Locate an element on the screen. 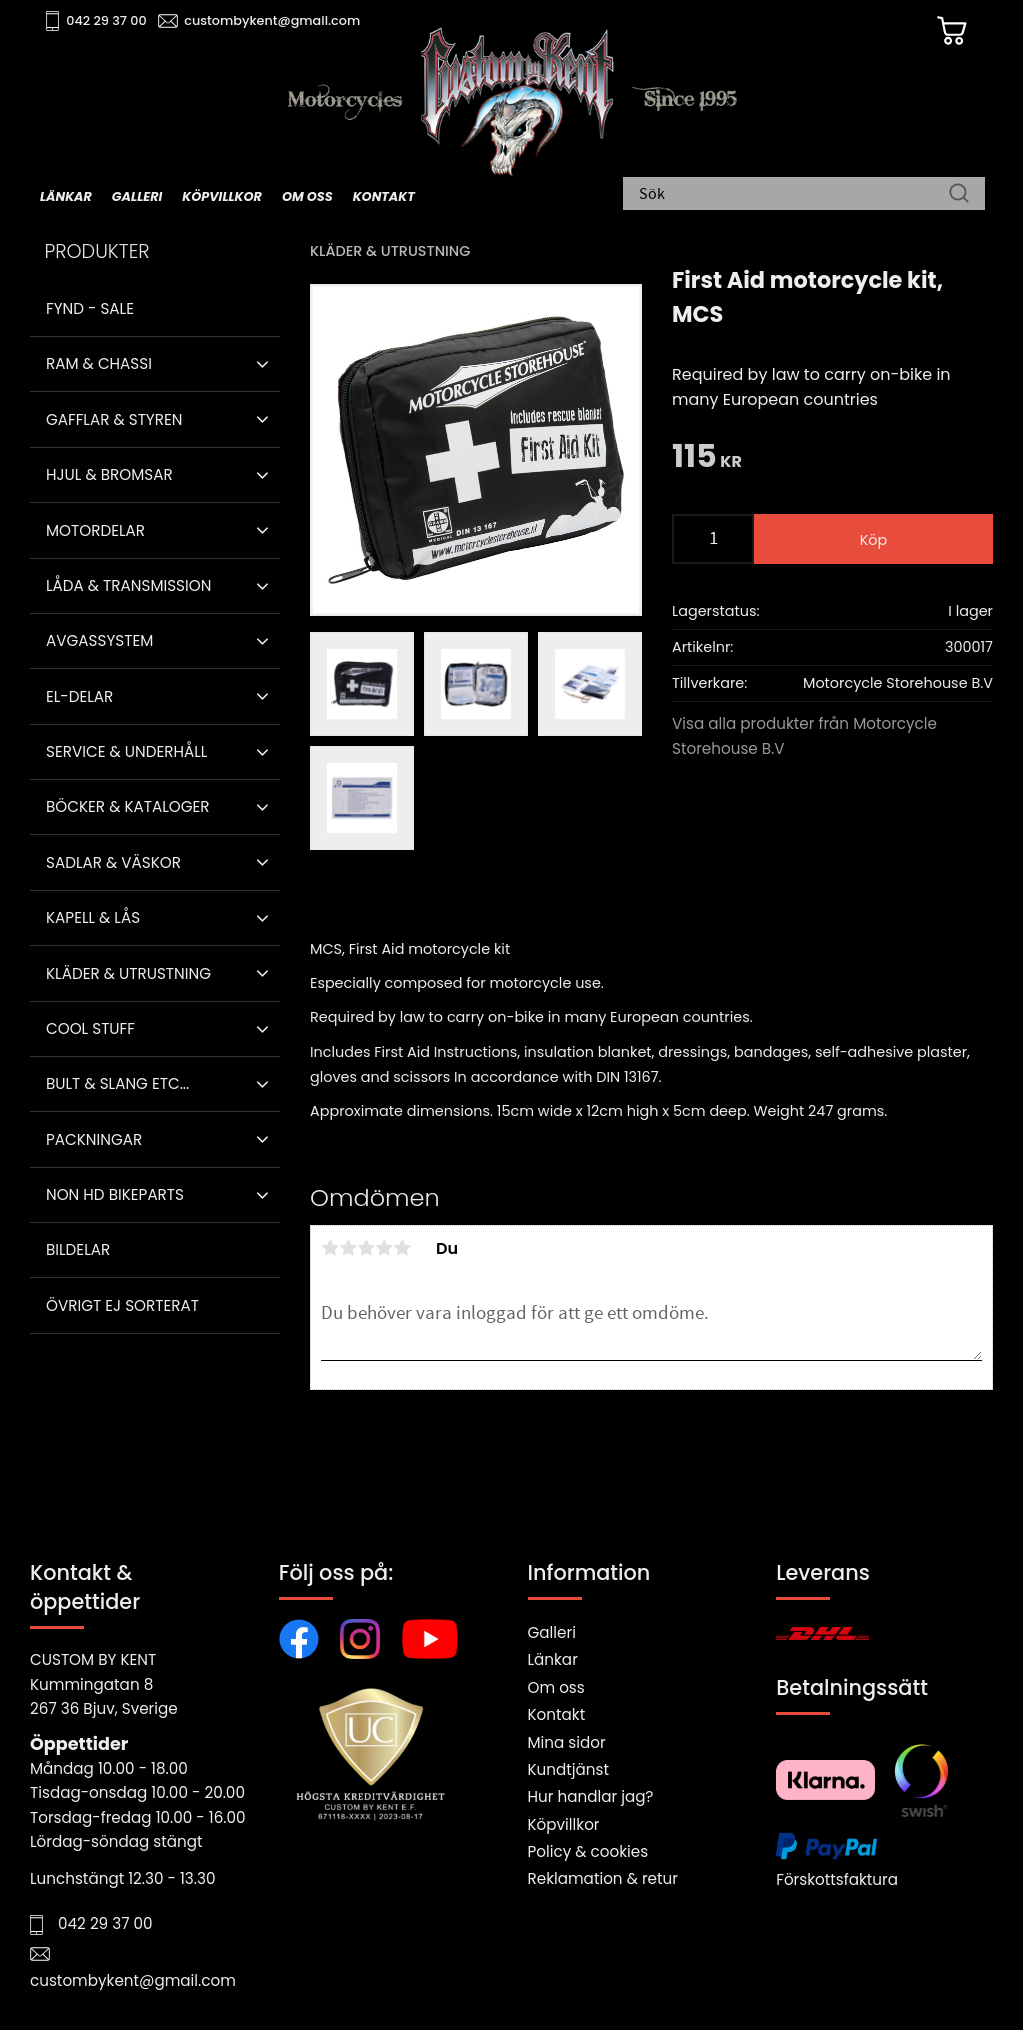  Bult & Slang ETC... [menuitem] is located at coordinates (117, 1083).